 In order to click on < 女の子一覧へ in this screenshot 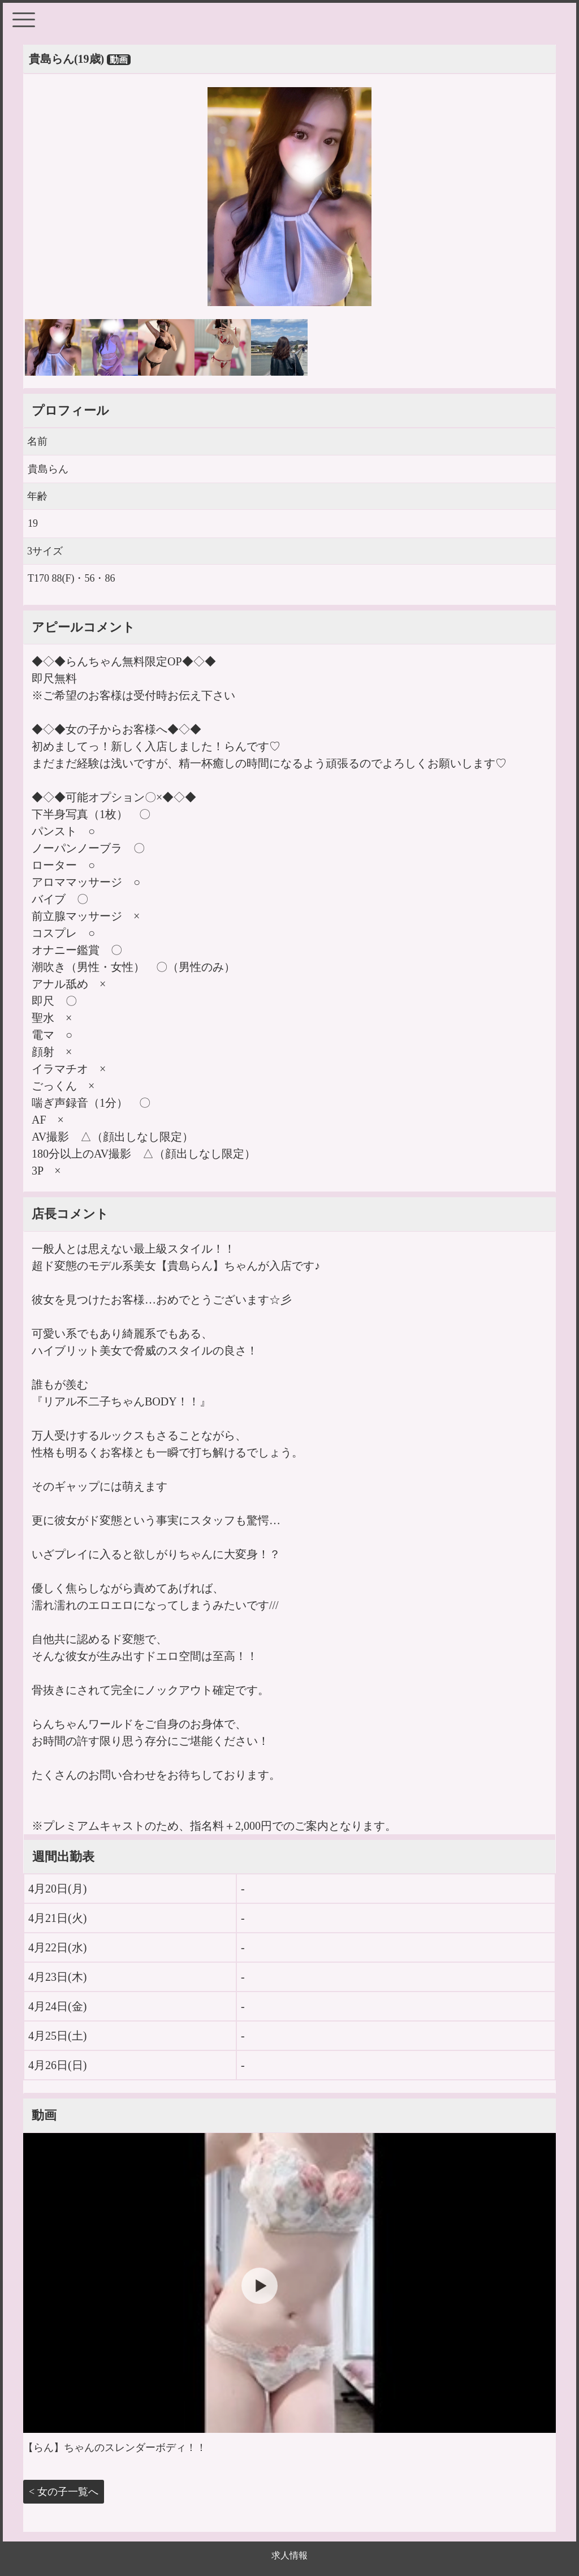, I will do `click(63, 2491)`.